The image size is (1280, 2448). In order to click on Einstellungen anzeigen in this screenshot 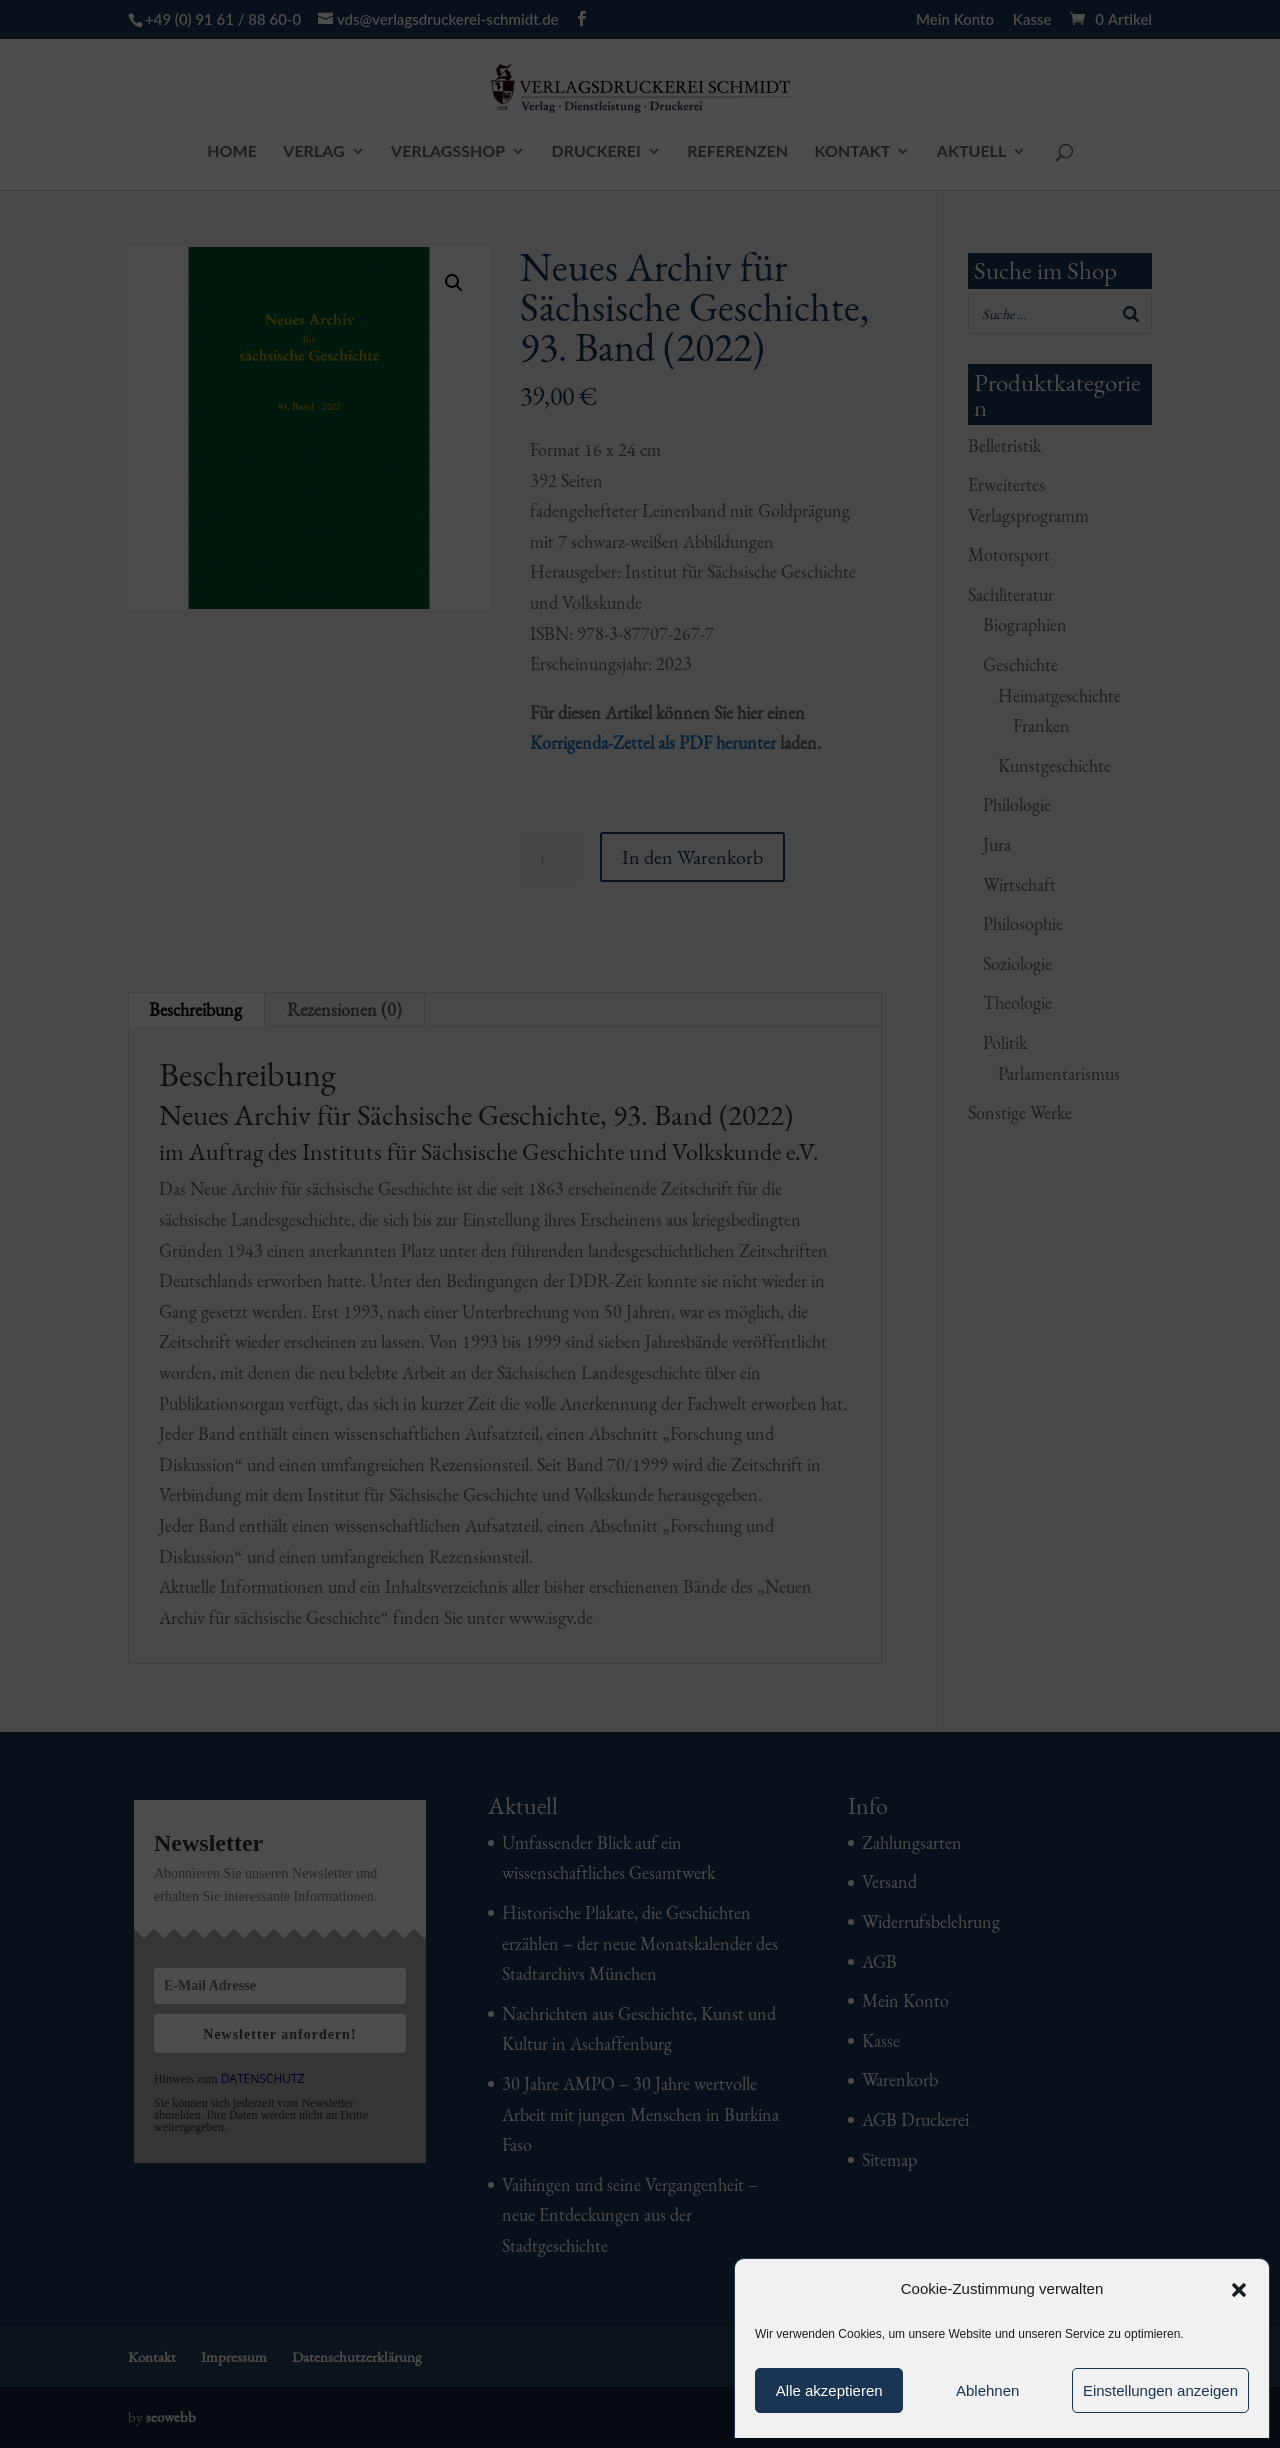, I will do `click(1160, 2390)`.